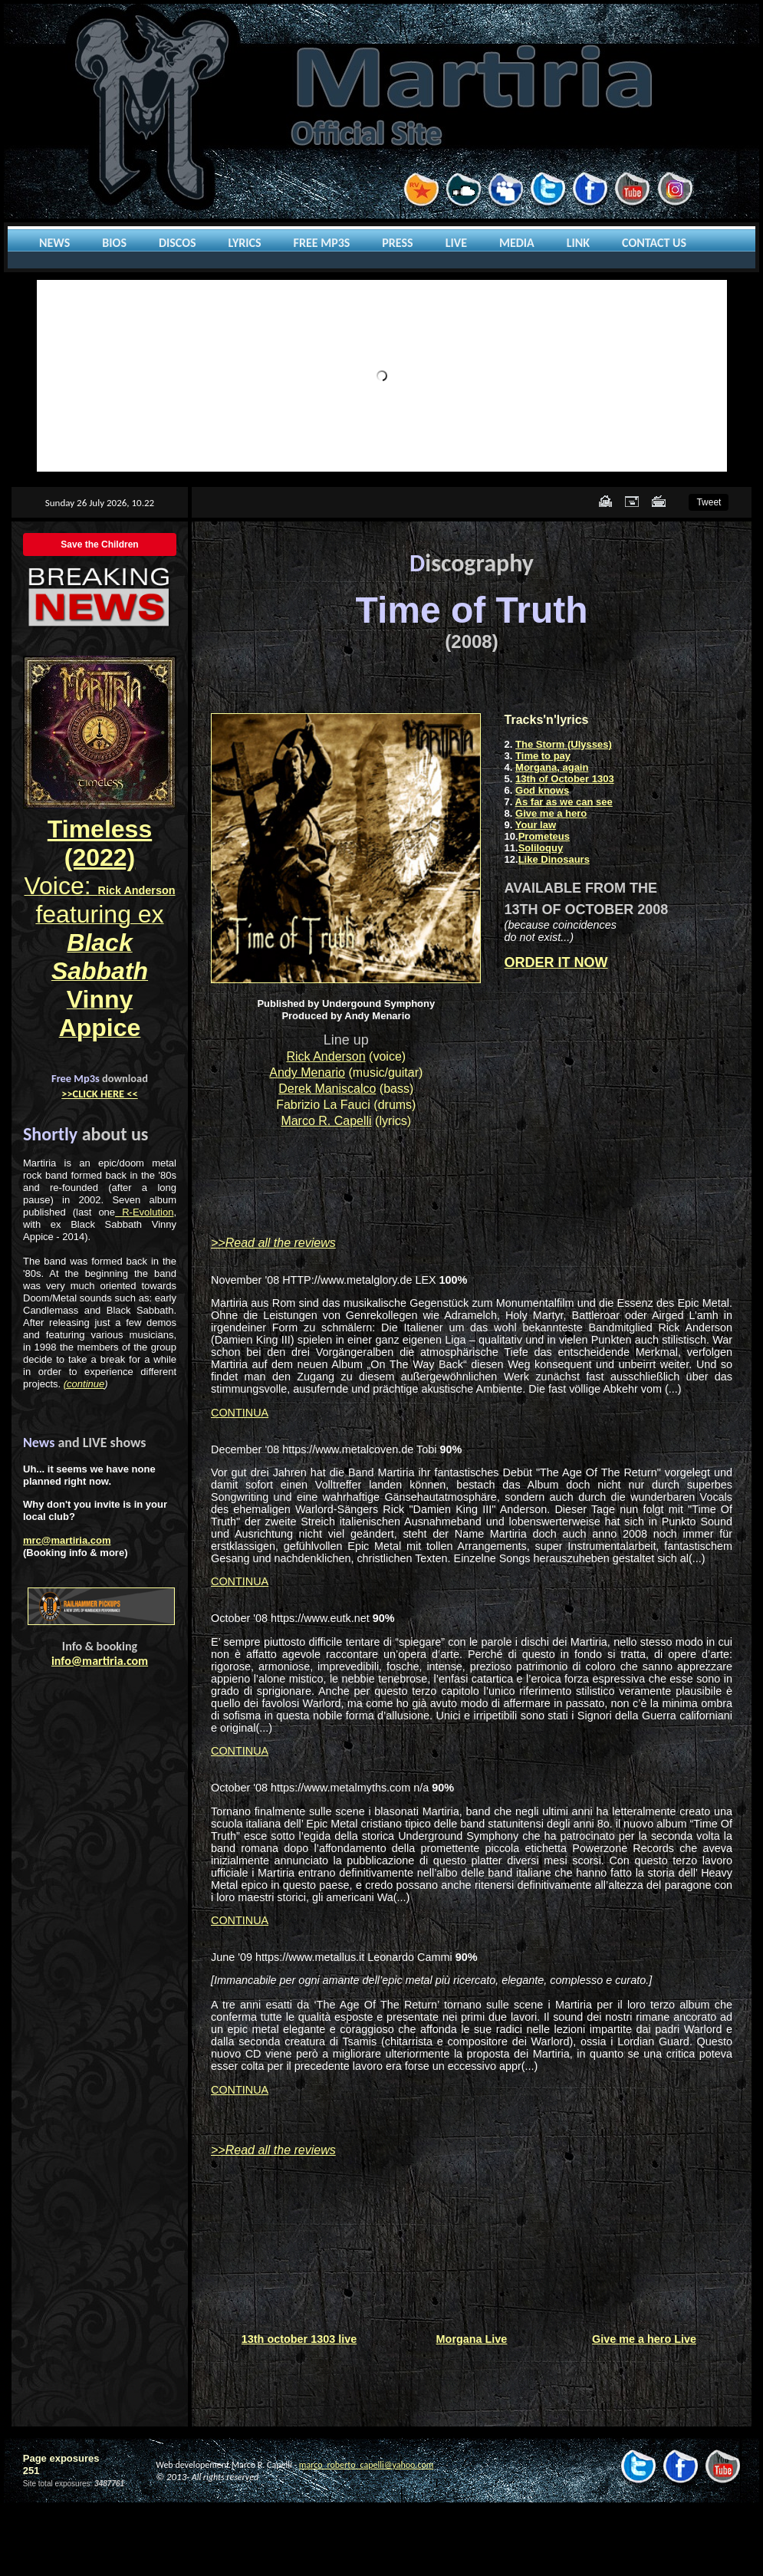 The width and height of the screenshot is (763, 2576). I want to click on Give me a hero, so click(551, 813).